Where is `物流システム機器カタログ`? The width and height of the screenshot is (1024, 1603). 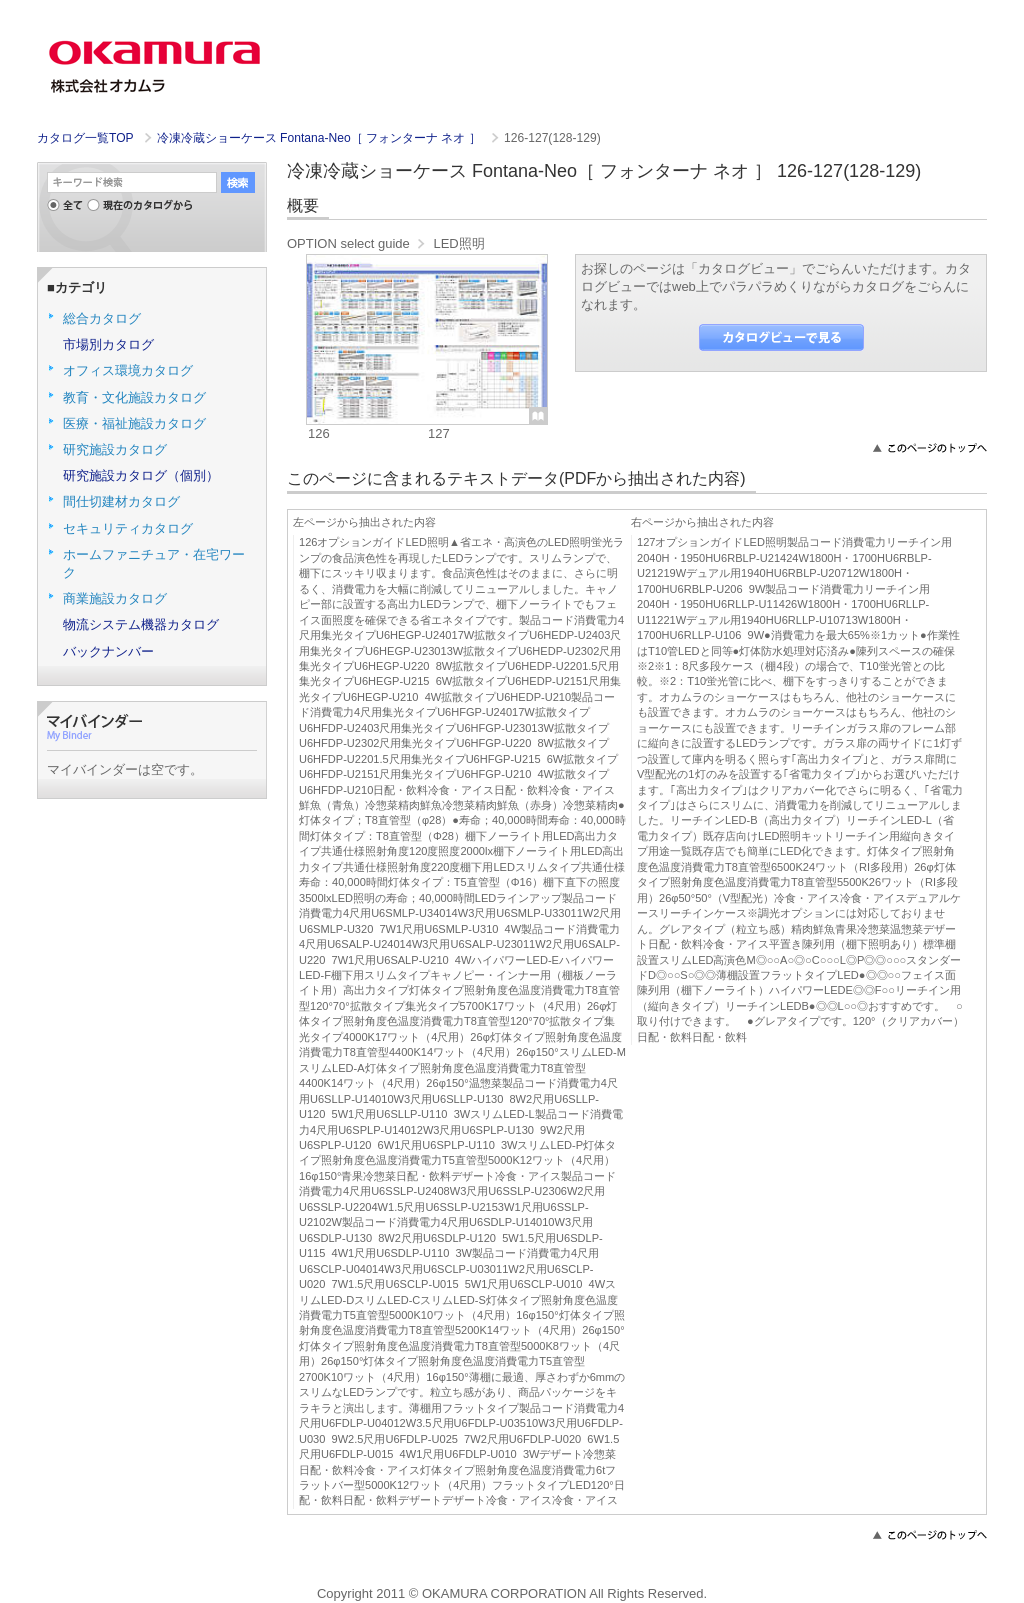
物流システム機器カタログ is located at coordinates (141, 624).